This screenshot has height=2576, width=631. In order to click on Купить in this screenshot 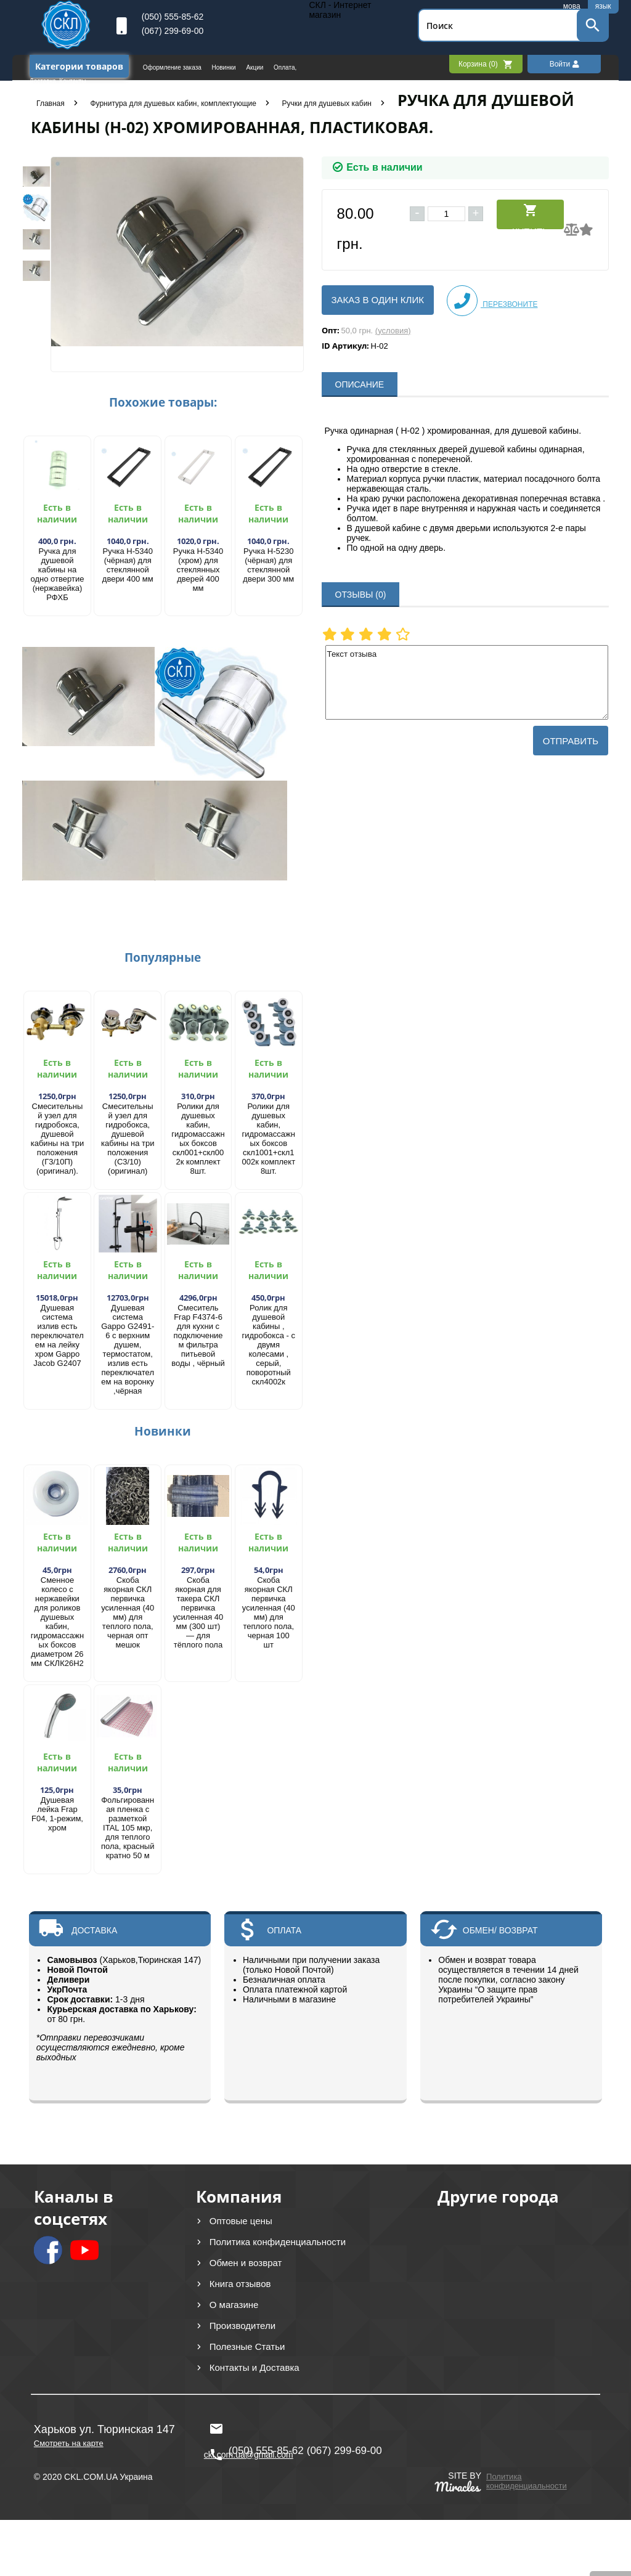, I will do `click(530, 216)`.